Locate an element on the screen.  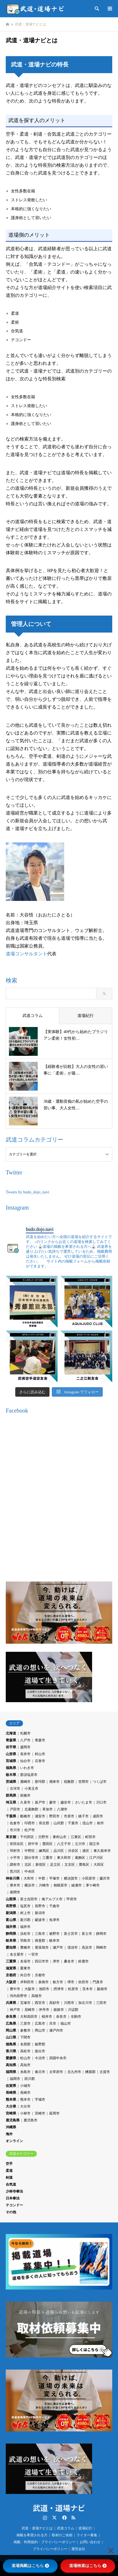
浦安市 is located at coordinates (40, 1816).